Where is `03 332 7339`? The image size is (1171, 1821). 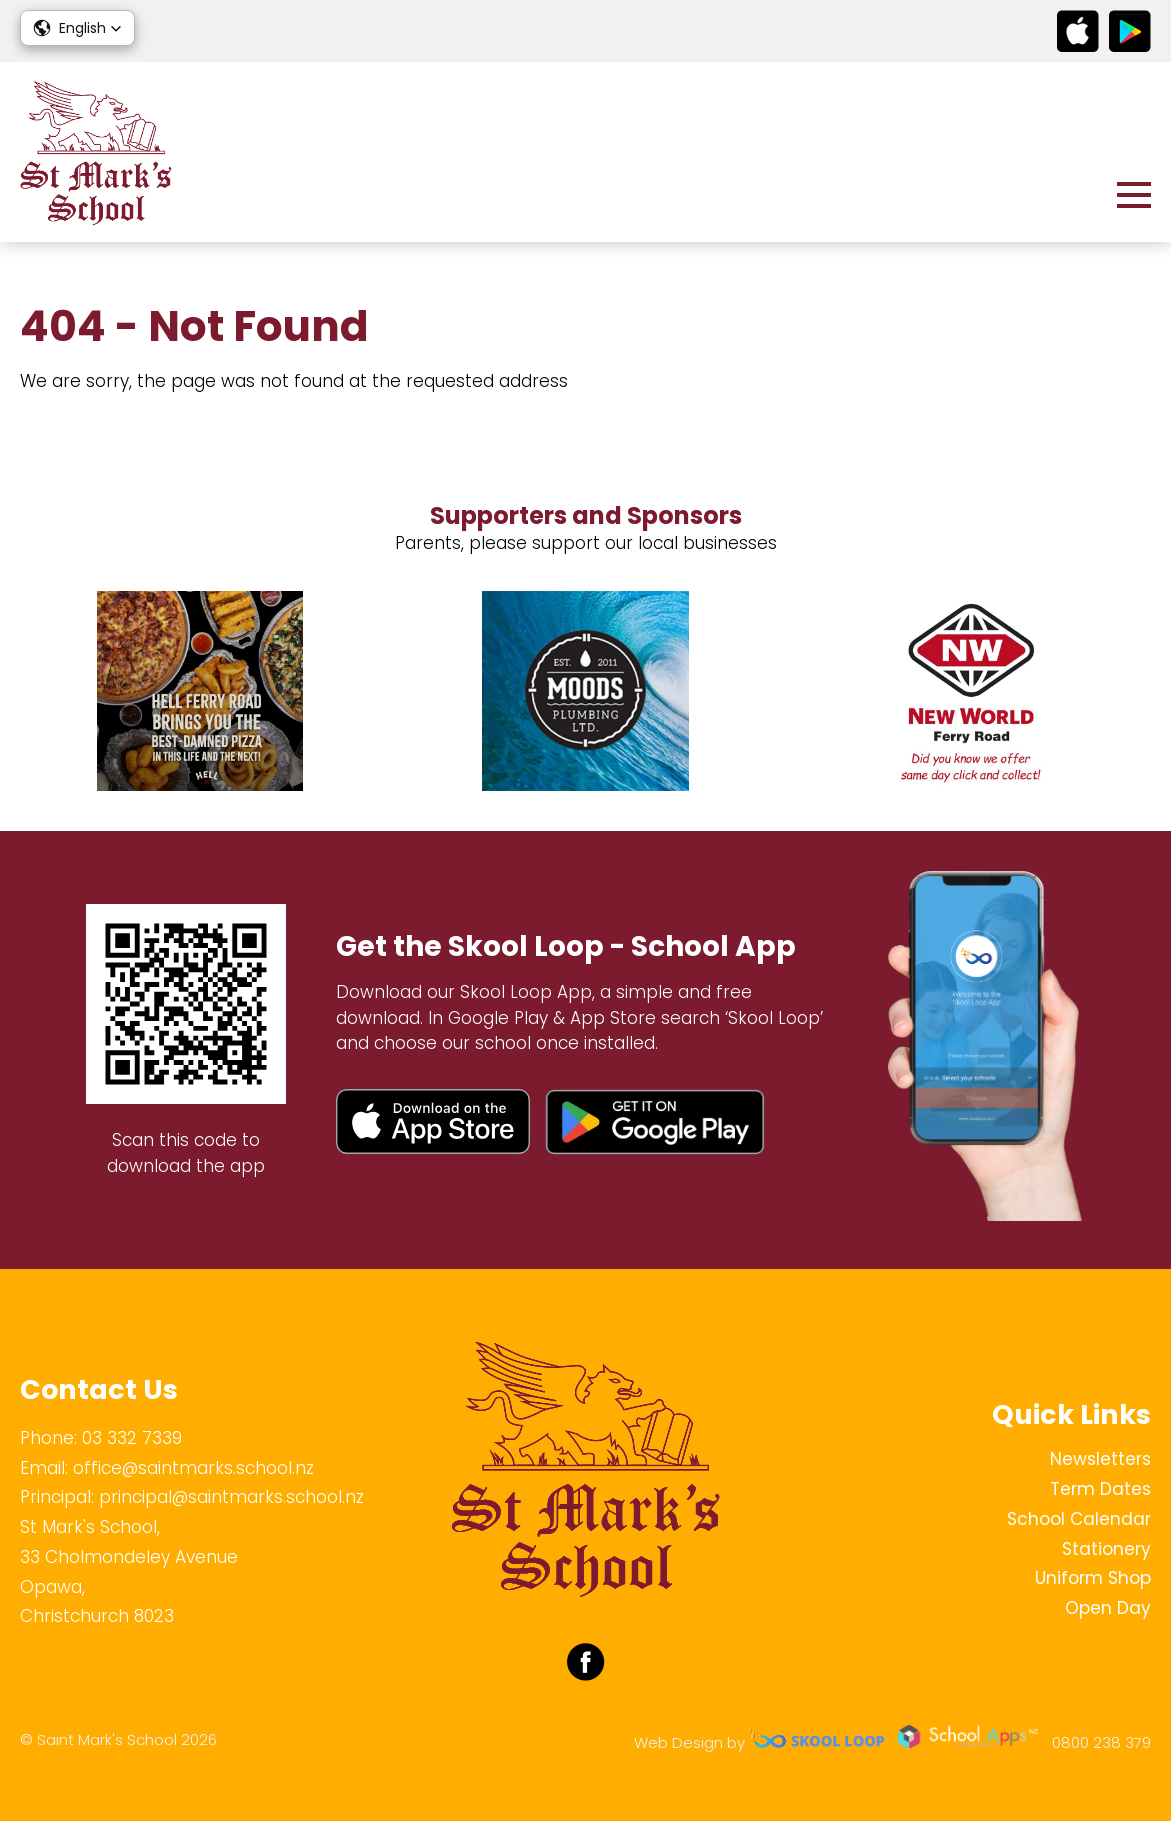 03 332 7339 is located at coordinates (132, 1438).